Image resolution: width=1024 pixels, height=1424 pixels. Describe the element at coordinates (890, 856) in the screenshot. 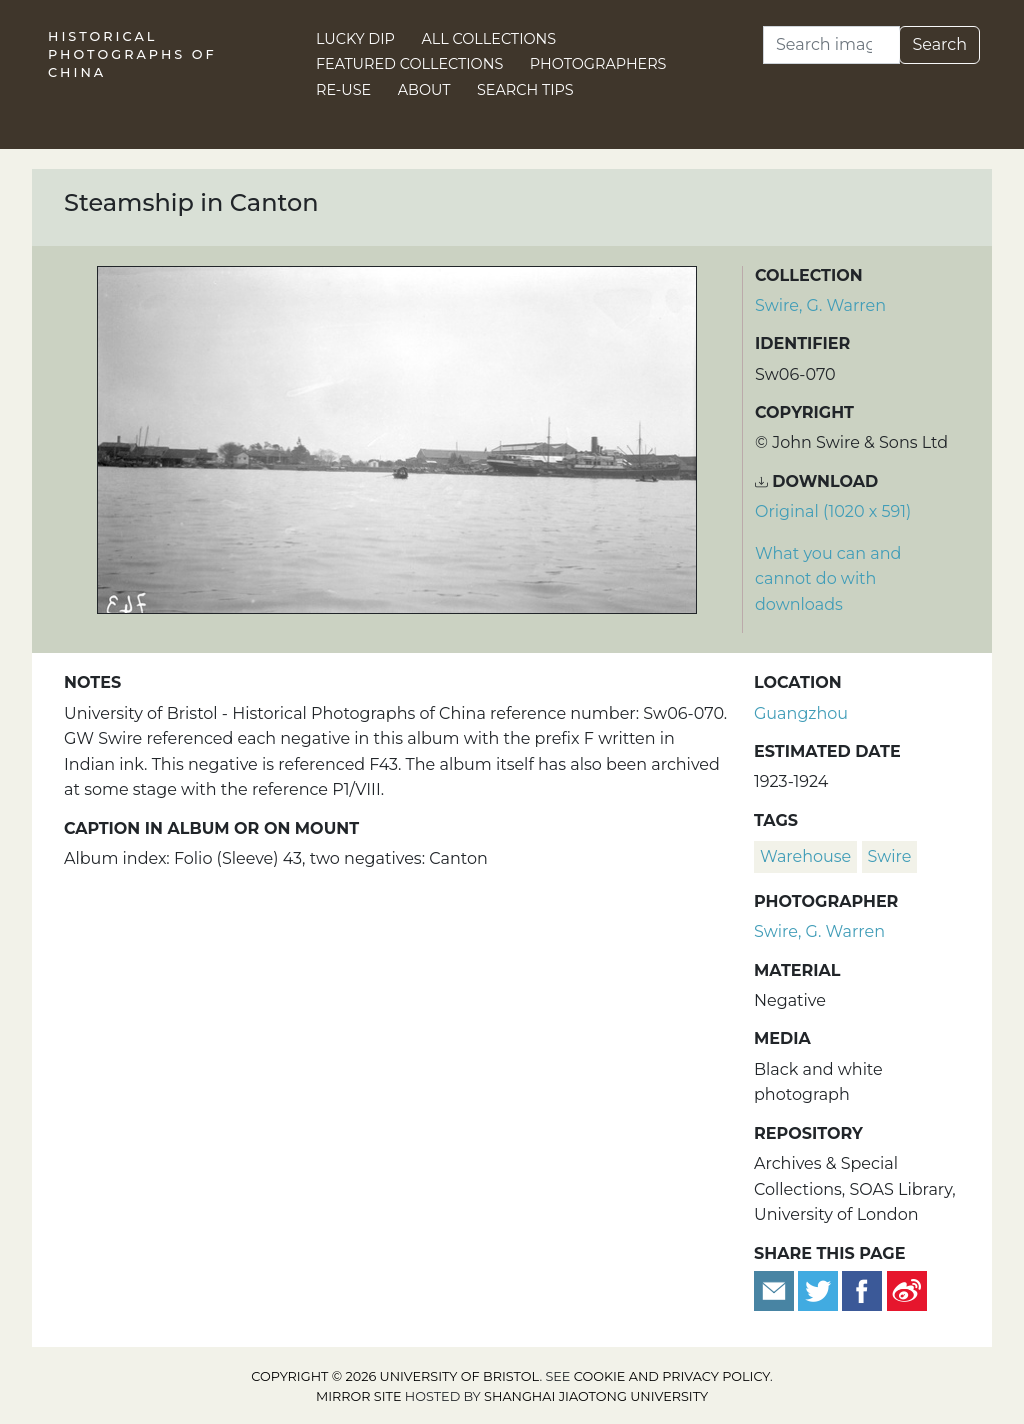

I see `Swire` at that location.